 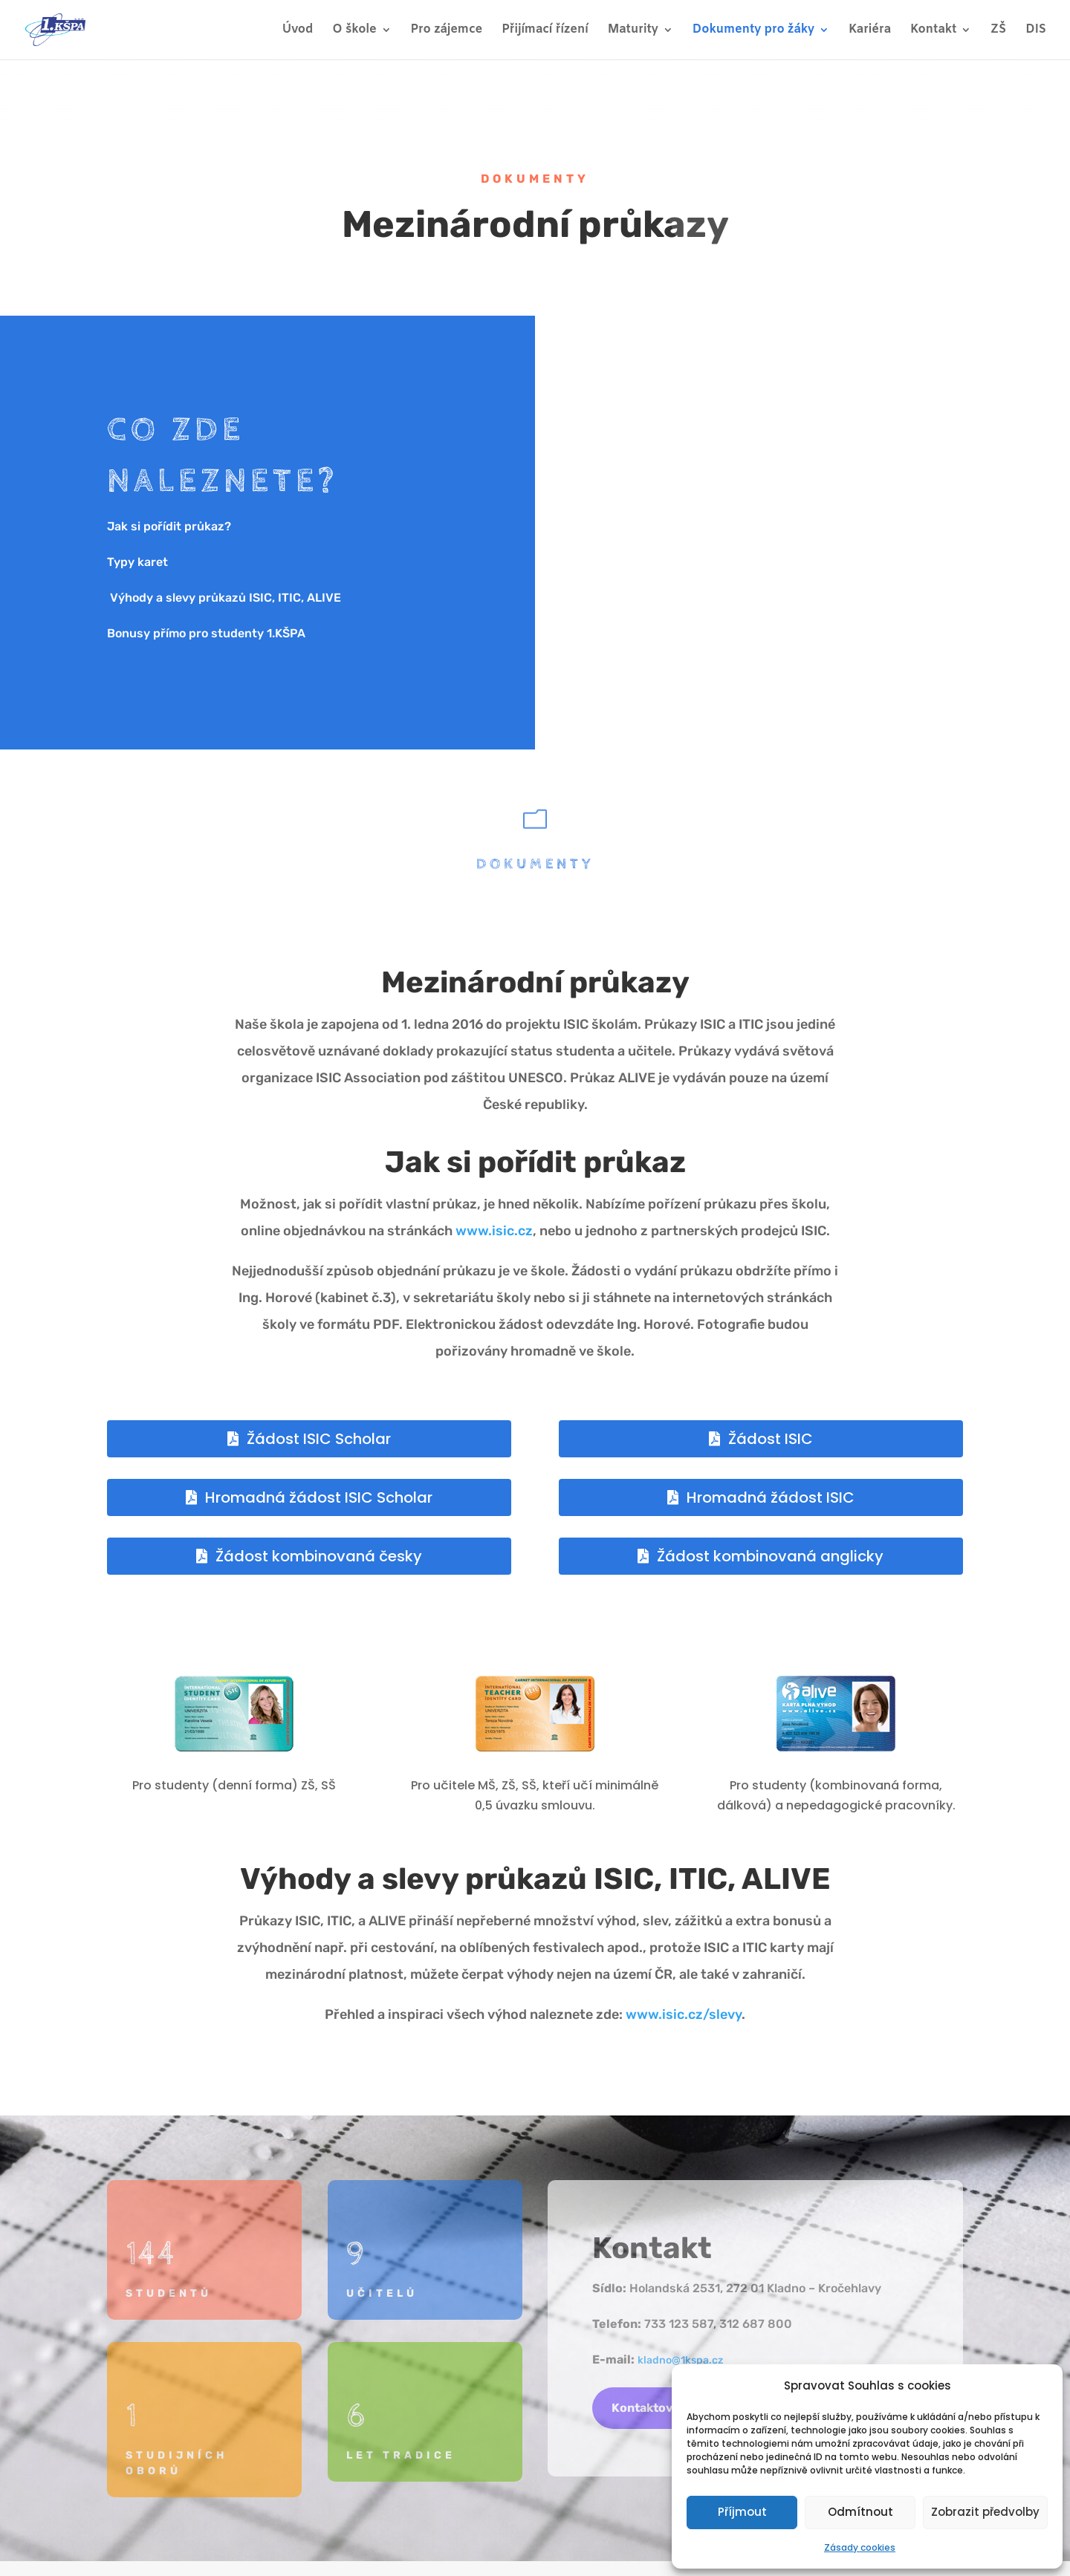 What do you see at coordinates (770, 1556) in the screenshot?
I see `Žádost kombinovaná anglicky` at bounding box center [770, 1556].